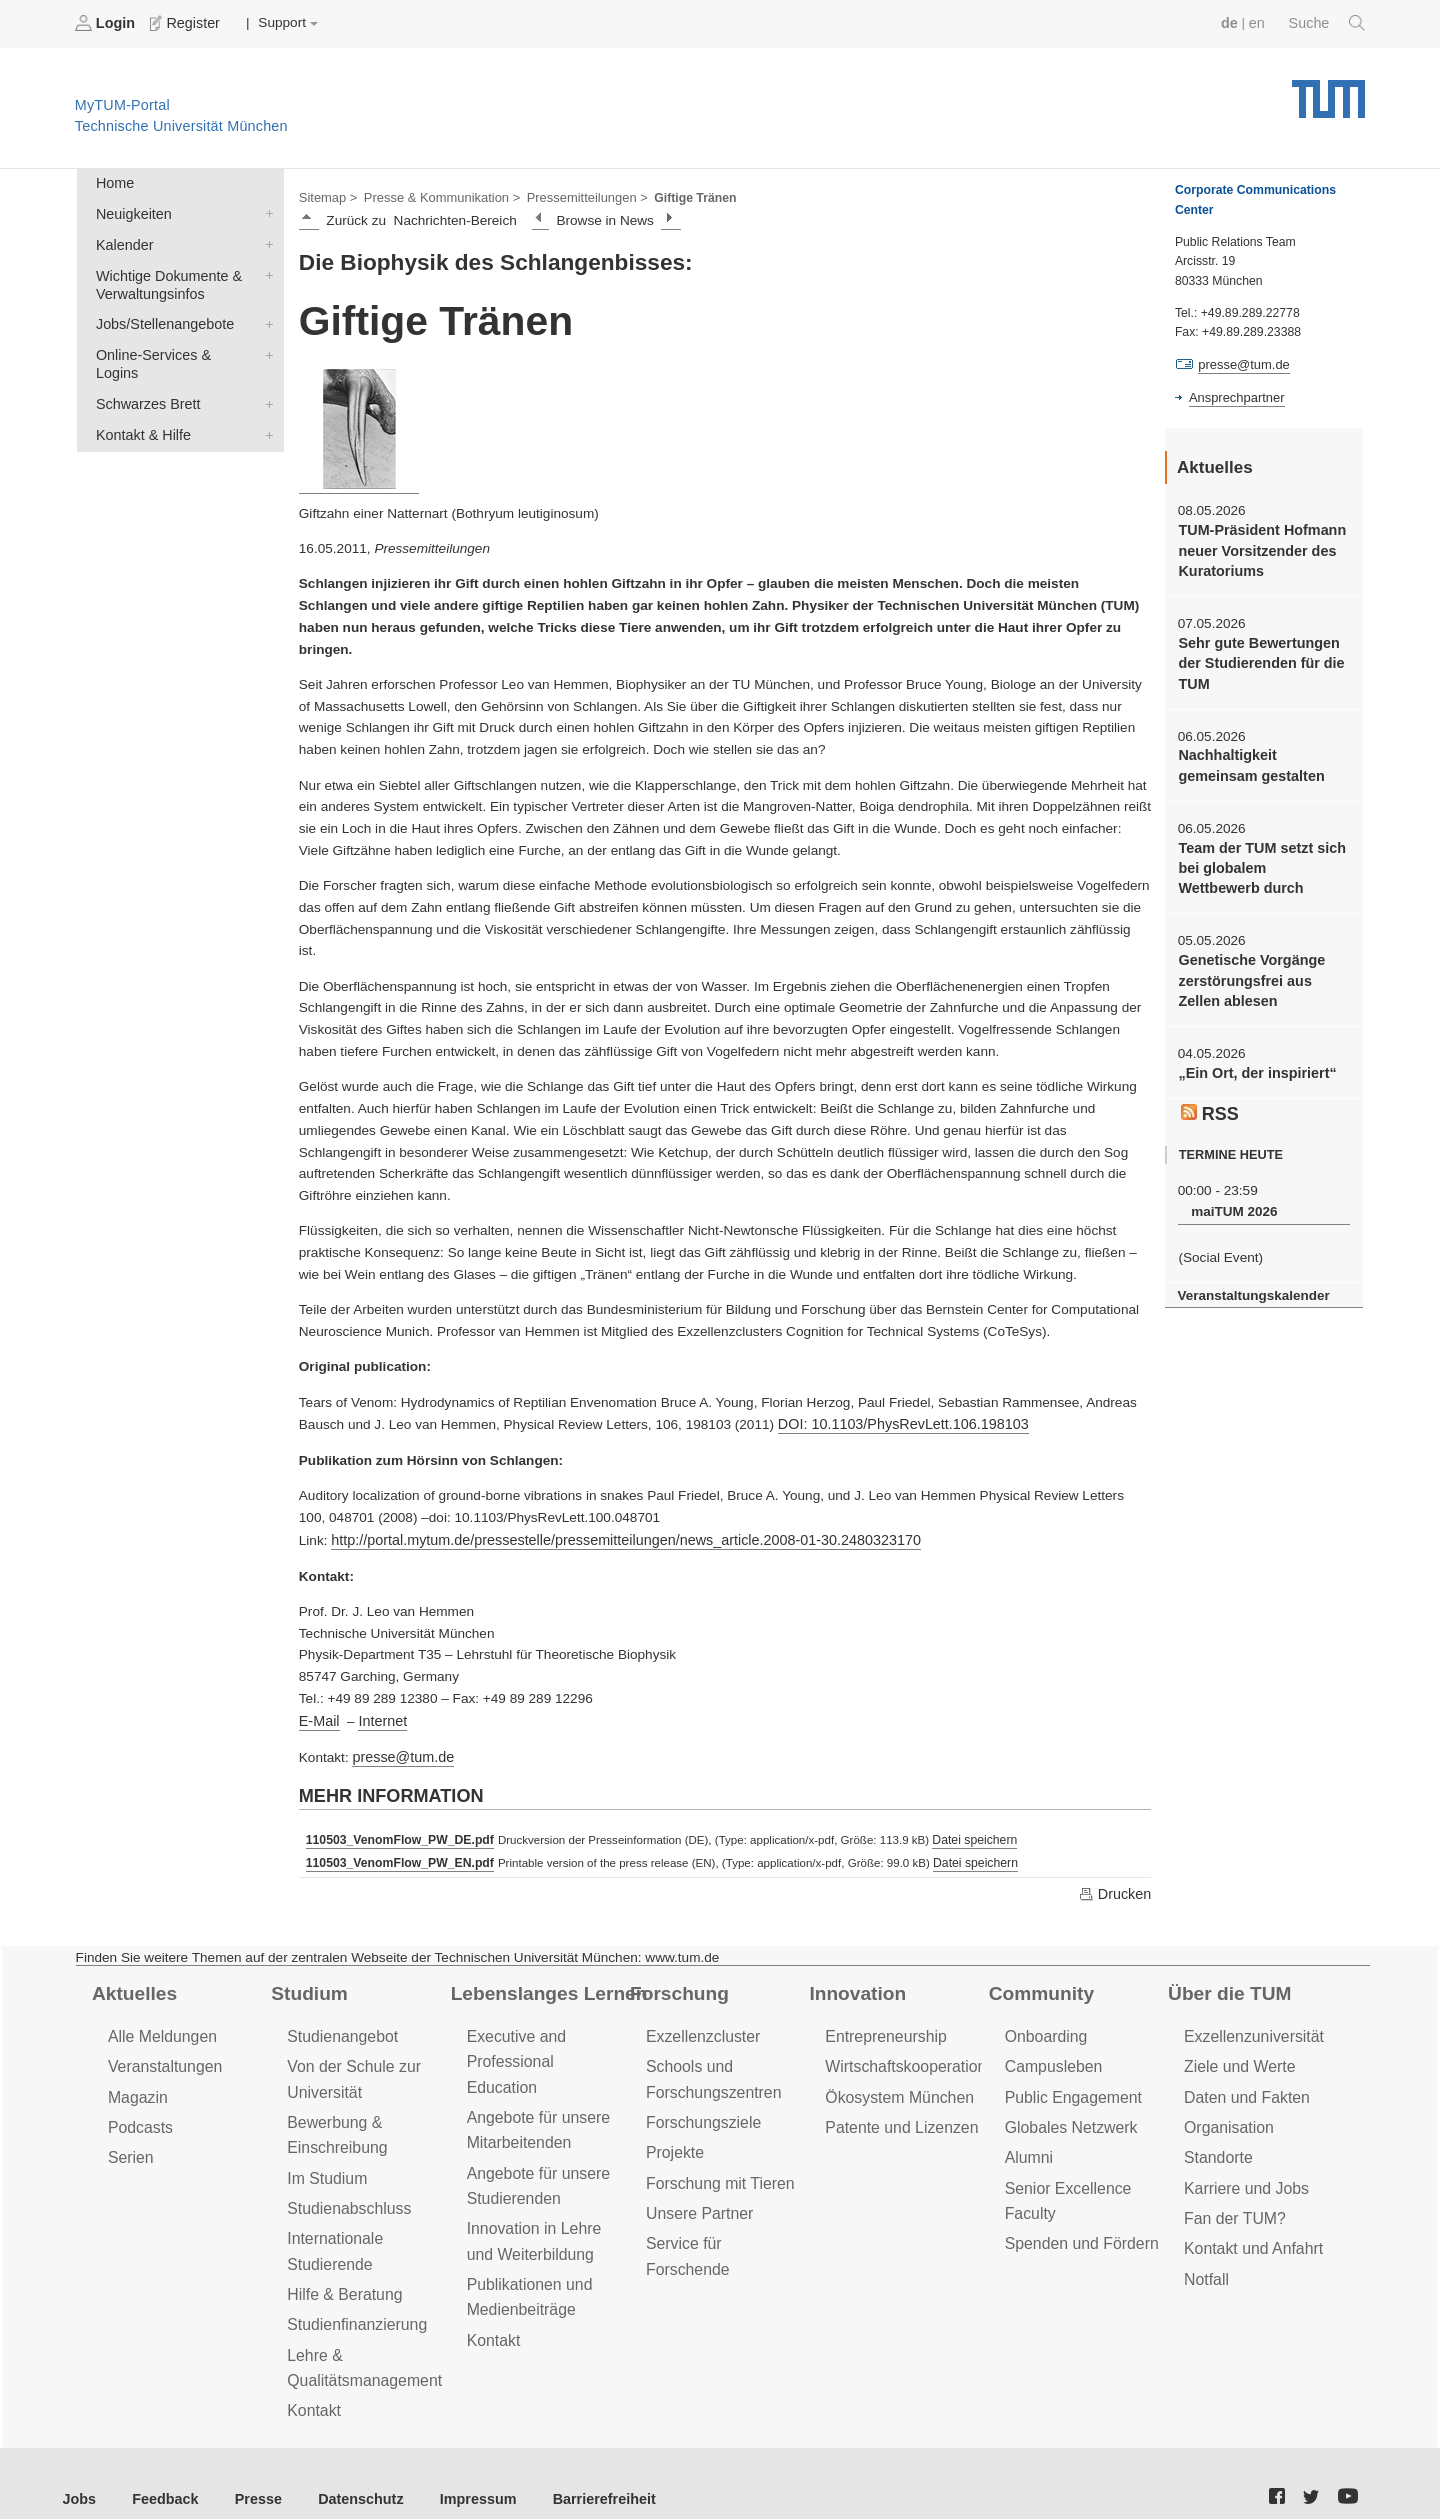 This screenshot has height=2519, width=1440. Describe the element at coordinates (318, 1714) in the screenshot. I see `E-Mail` at that location.